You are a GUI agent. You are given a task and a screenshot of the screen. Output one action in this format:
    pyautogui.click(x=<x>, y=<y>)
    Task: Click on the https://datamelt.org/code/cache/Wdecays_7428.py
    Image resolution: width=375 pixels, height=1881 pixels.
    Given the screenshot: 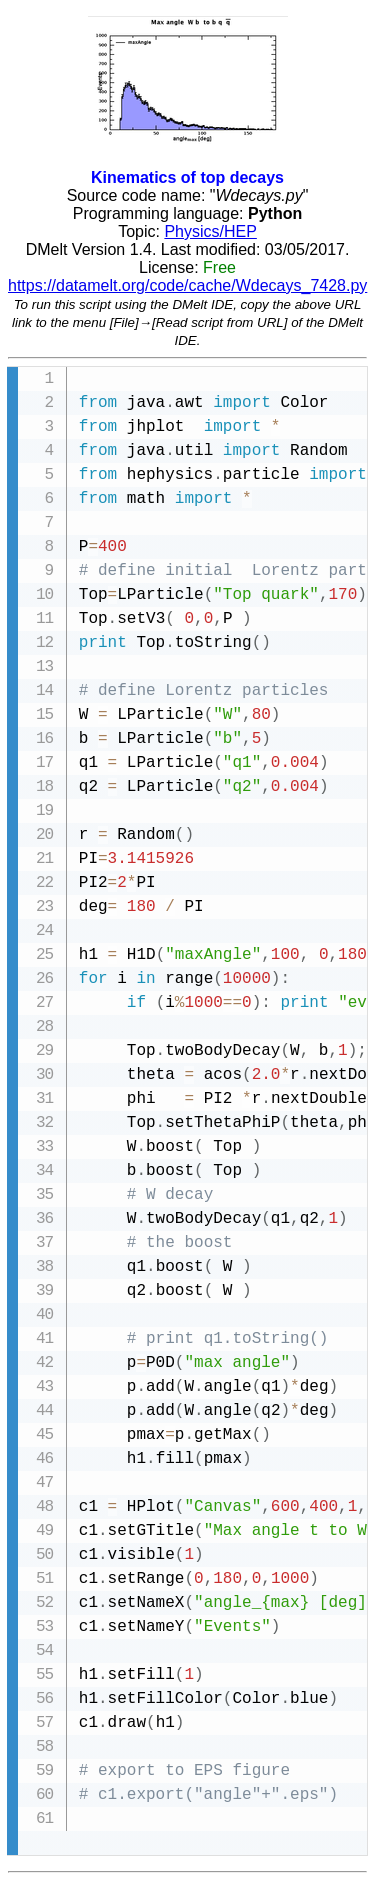 What is the action you would take?
    pyautogui.click(x=187, y=285)
    